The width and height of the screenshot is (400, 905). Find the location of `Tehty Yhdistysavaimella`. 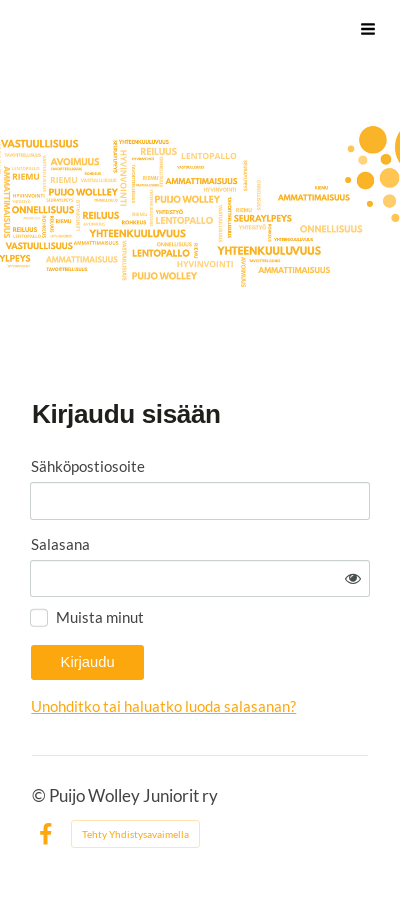

Tehty Yhdistysavaimella is located at coordinates (135, 834).